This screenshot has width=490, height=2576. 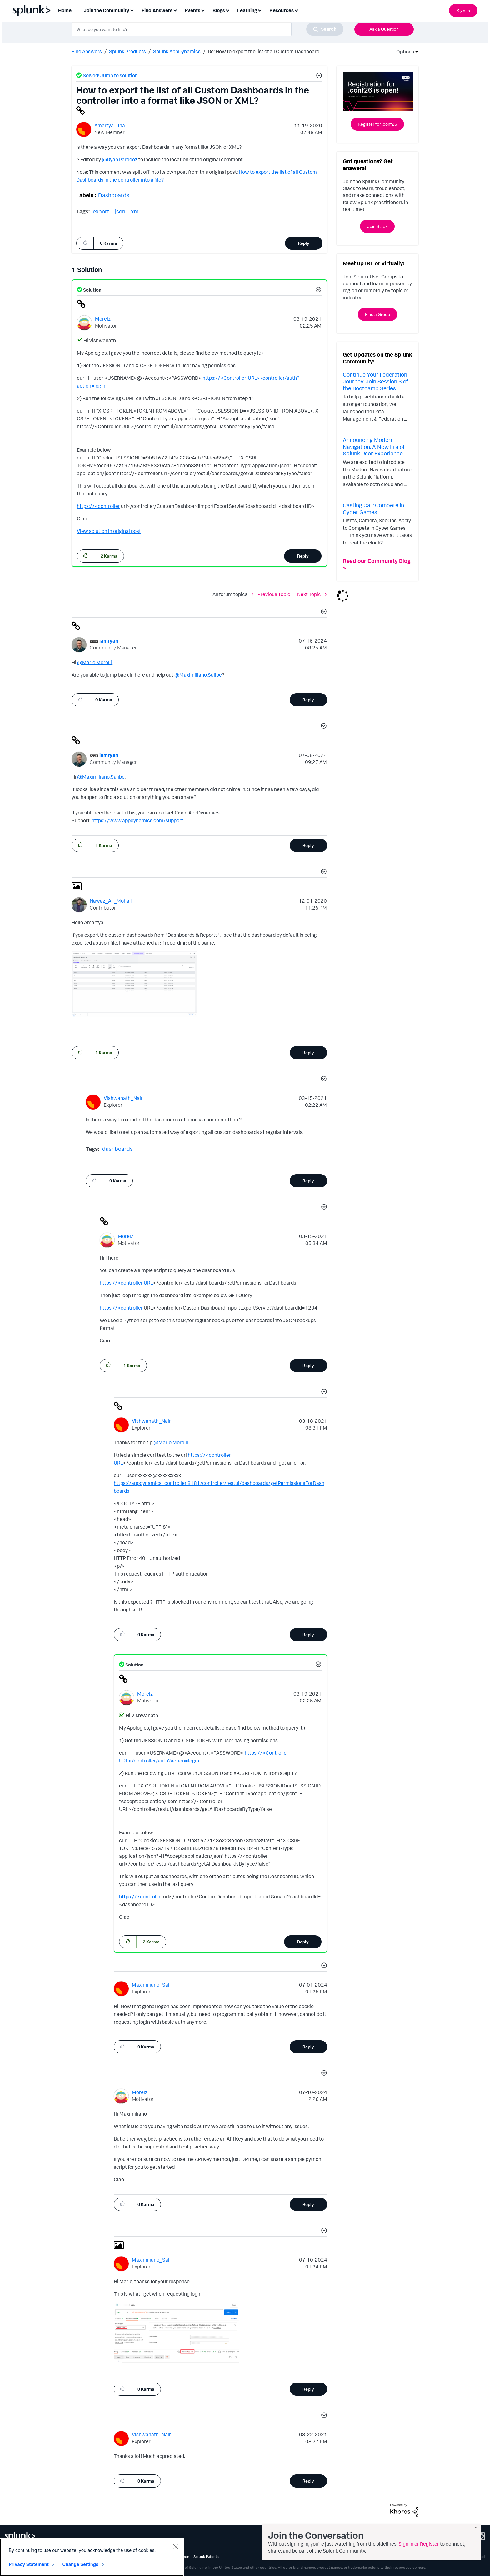 What do you see at coordinates (377, 226) in the screenshot?
I see `Join Slack` at bounding box center [377, 226].